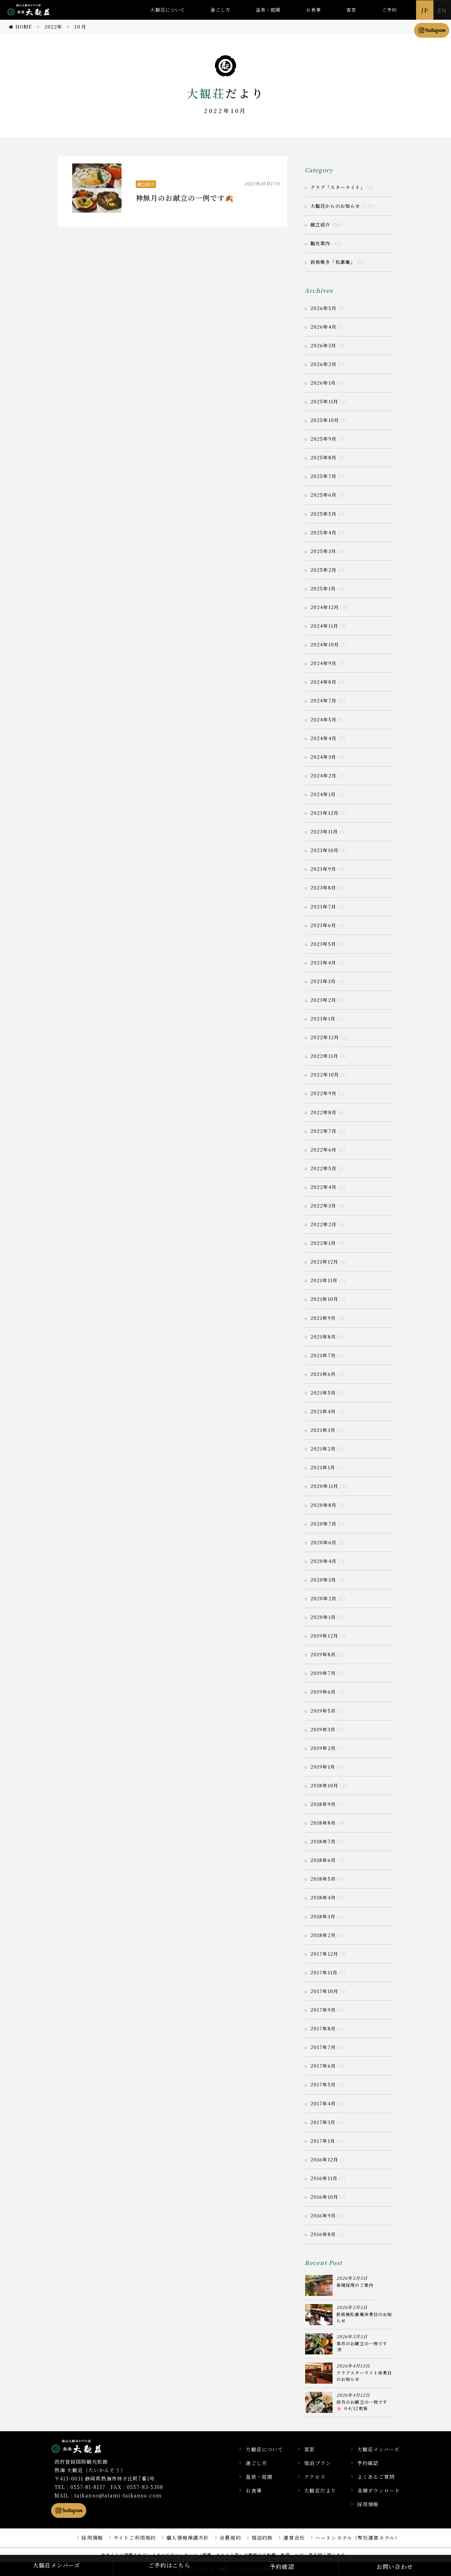 Image resolution: width=451 pixels, height=2576 pixels. What do you see at coordinates (323, 1205) in the screenshot?
I see `2022年3月` at bounding box center [323, 1205].